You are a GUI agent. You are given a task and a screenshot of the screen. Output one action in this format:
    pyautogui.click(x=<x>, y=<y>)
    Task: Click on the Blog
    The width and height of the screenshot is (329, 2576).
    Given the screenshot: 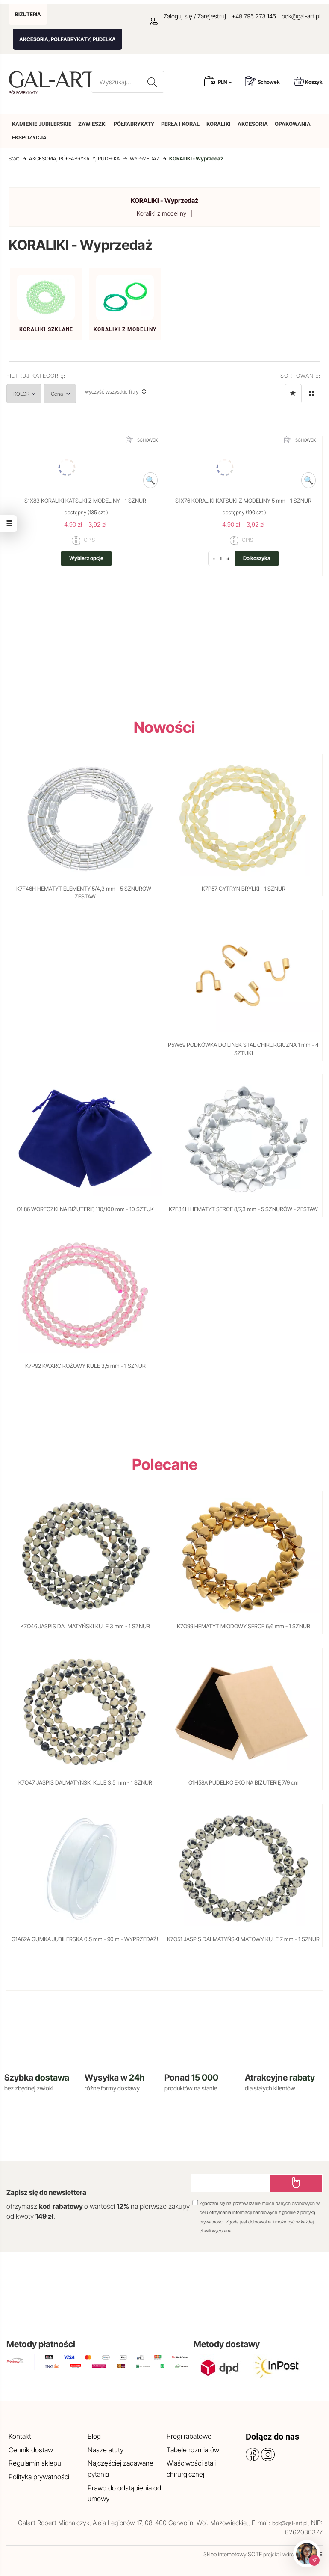 What is the action you would take?
    pyautogui.click(x=94, y=2436)
    